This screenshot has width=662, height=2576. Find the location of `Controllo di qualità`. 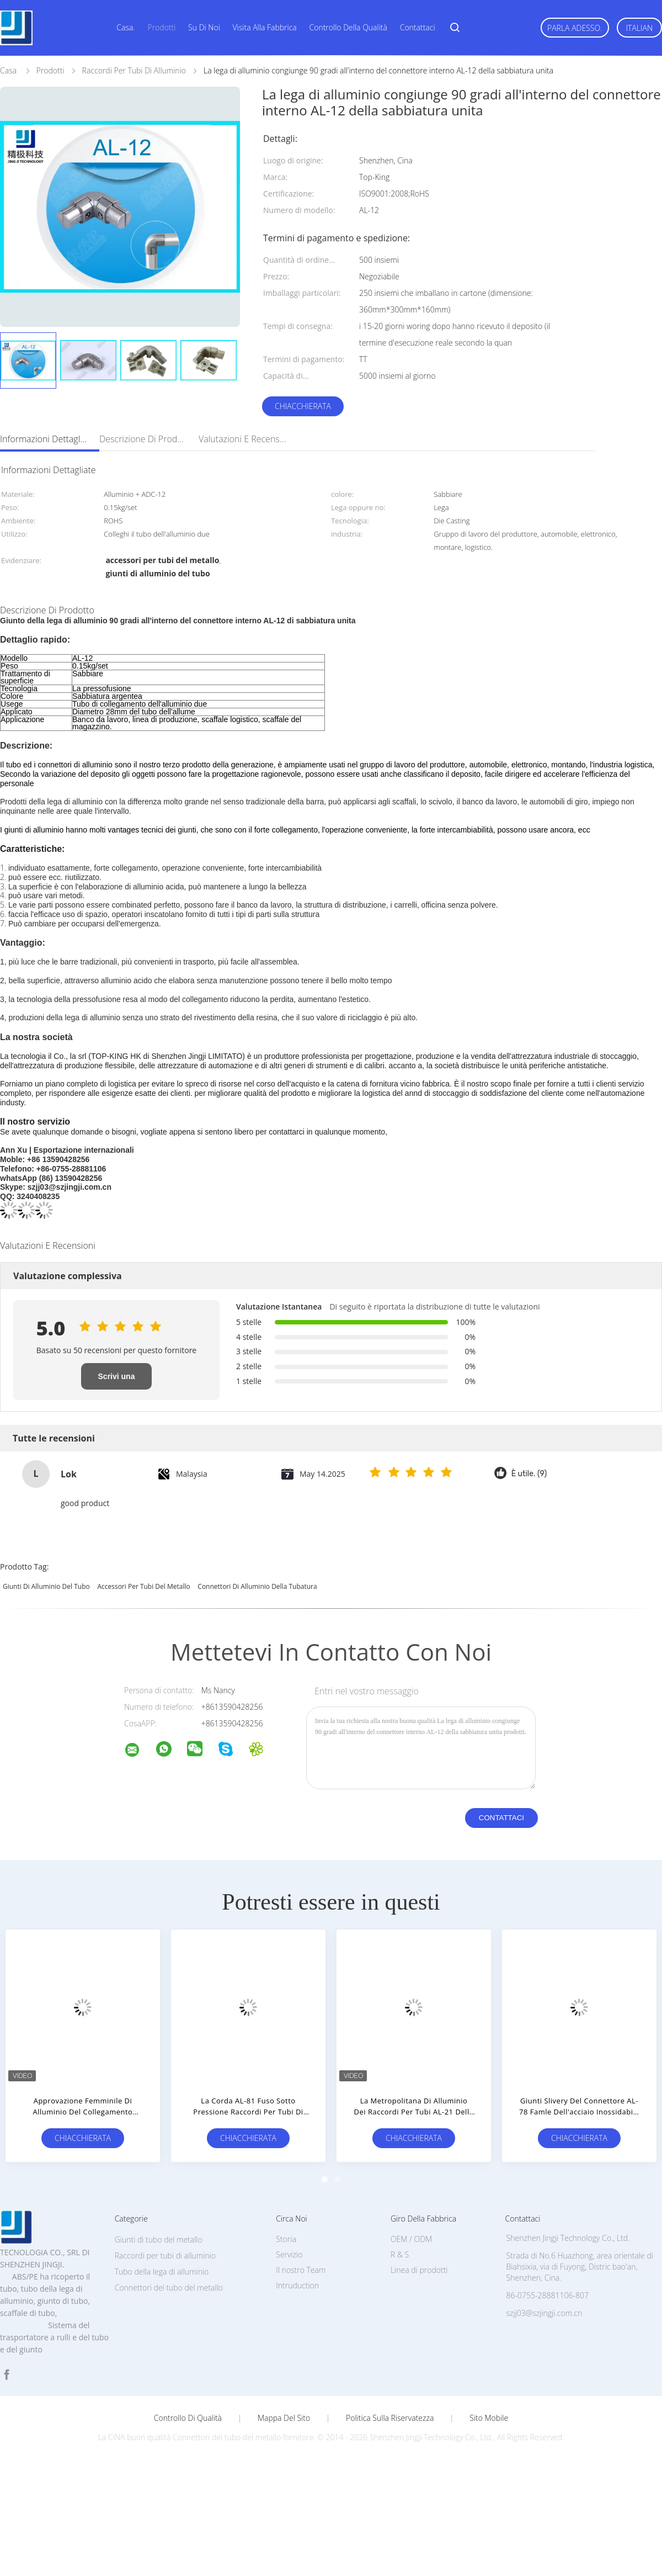

Controllo di qualità is located at coordinates (188, 2418).